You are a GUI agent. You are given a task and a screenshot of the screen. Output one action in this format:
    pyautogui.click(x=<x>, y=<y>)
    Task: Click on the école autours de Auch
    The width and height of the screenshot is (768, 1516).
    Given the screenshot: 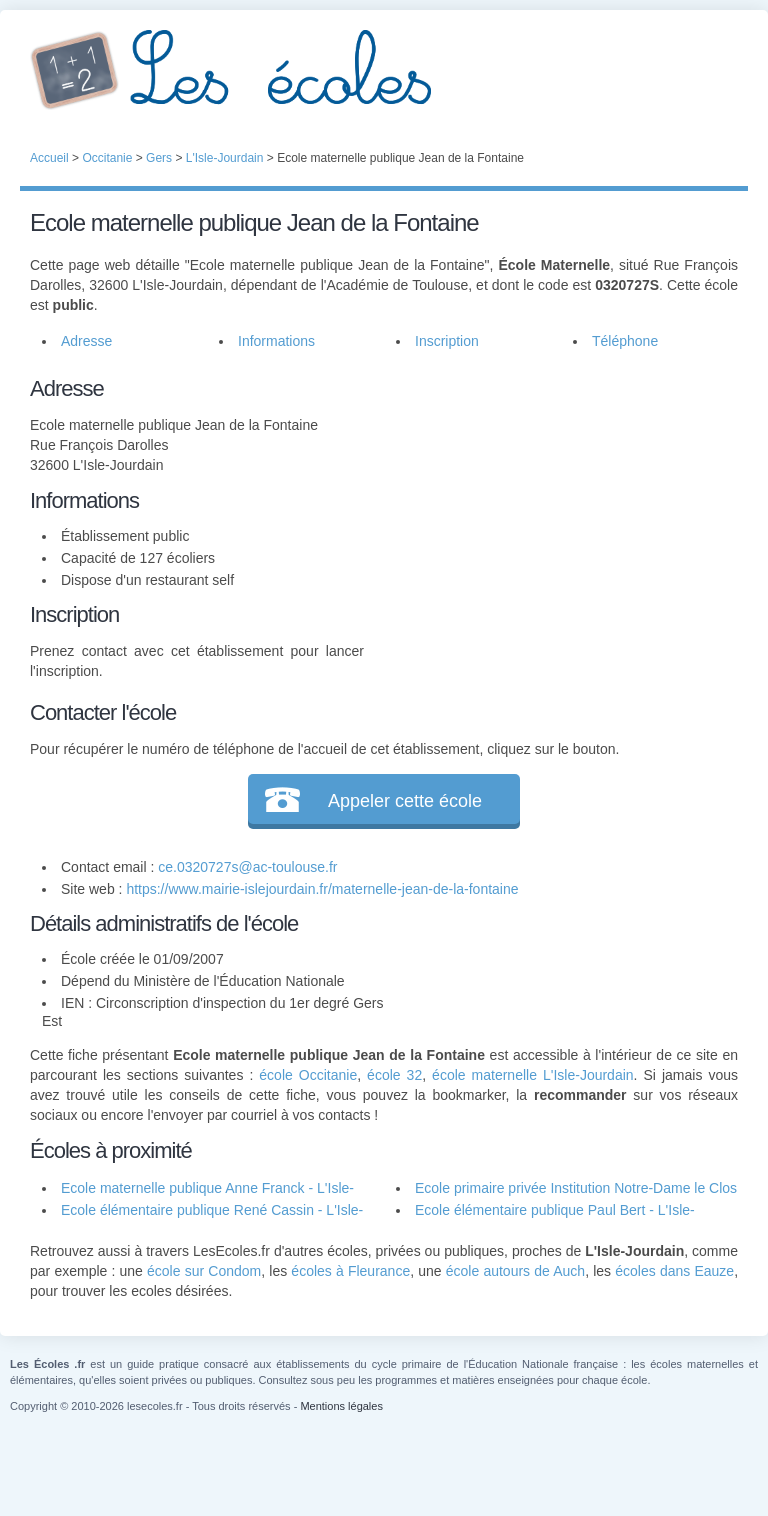 What is the action you would take?
    pyautogui.click(x=515, y=1271)
    